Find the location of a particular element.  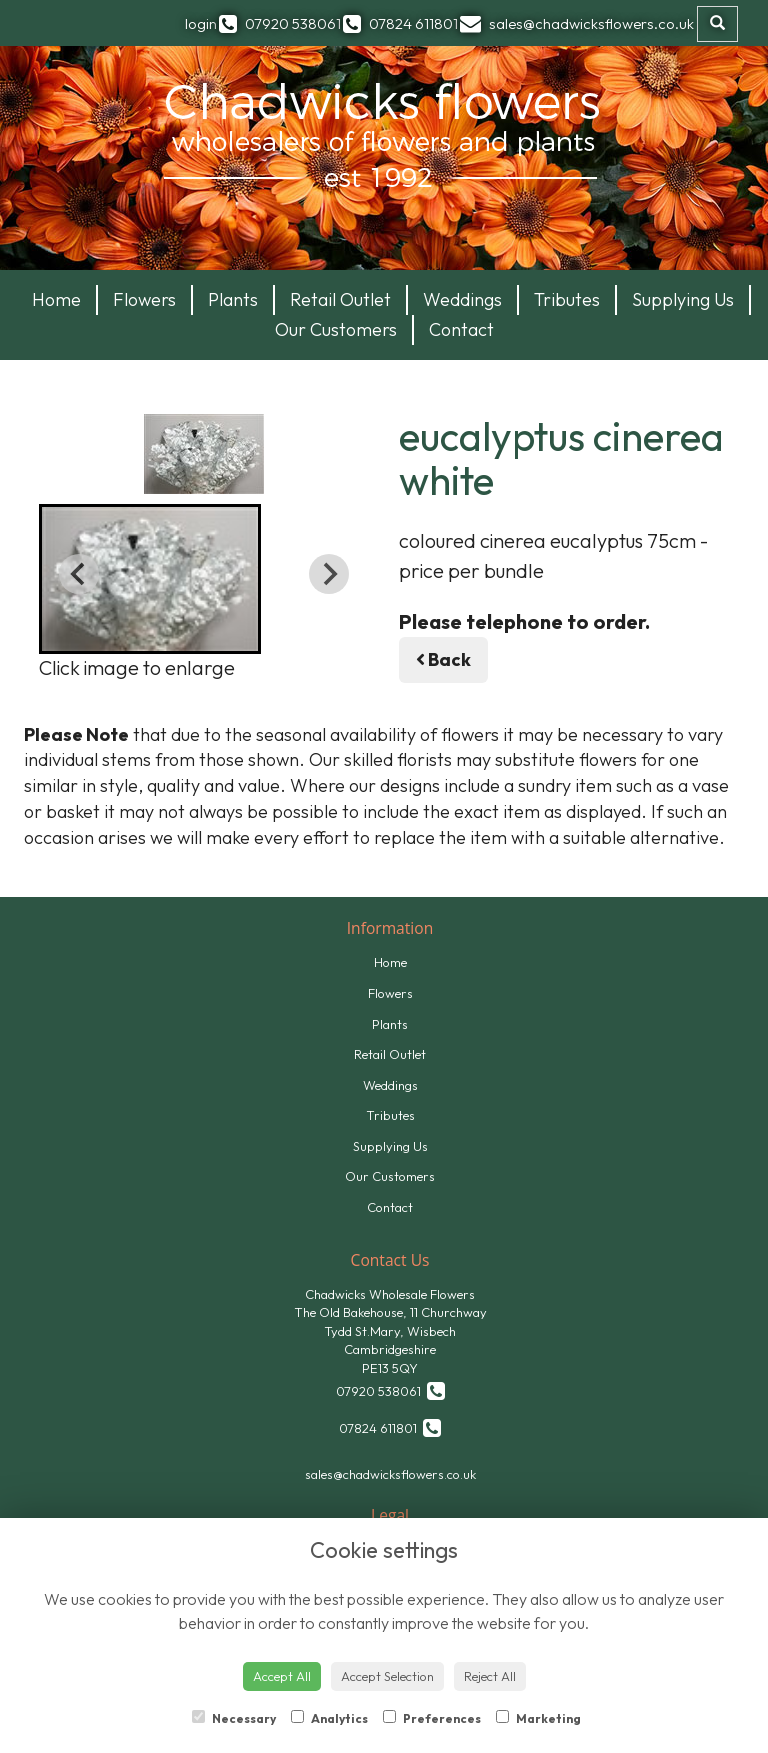

Supplying Us is located at coordinates (683, 299).